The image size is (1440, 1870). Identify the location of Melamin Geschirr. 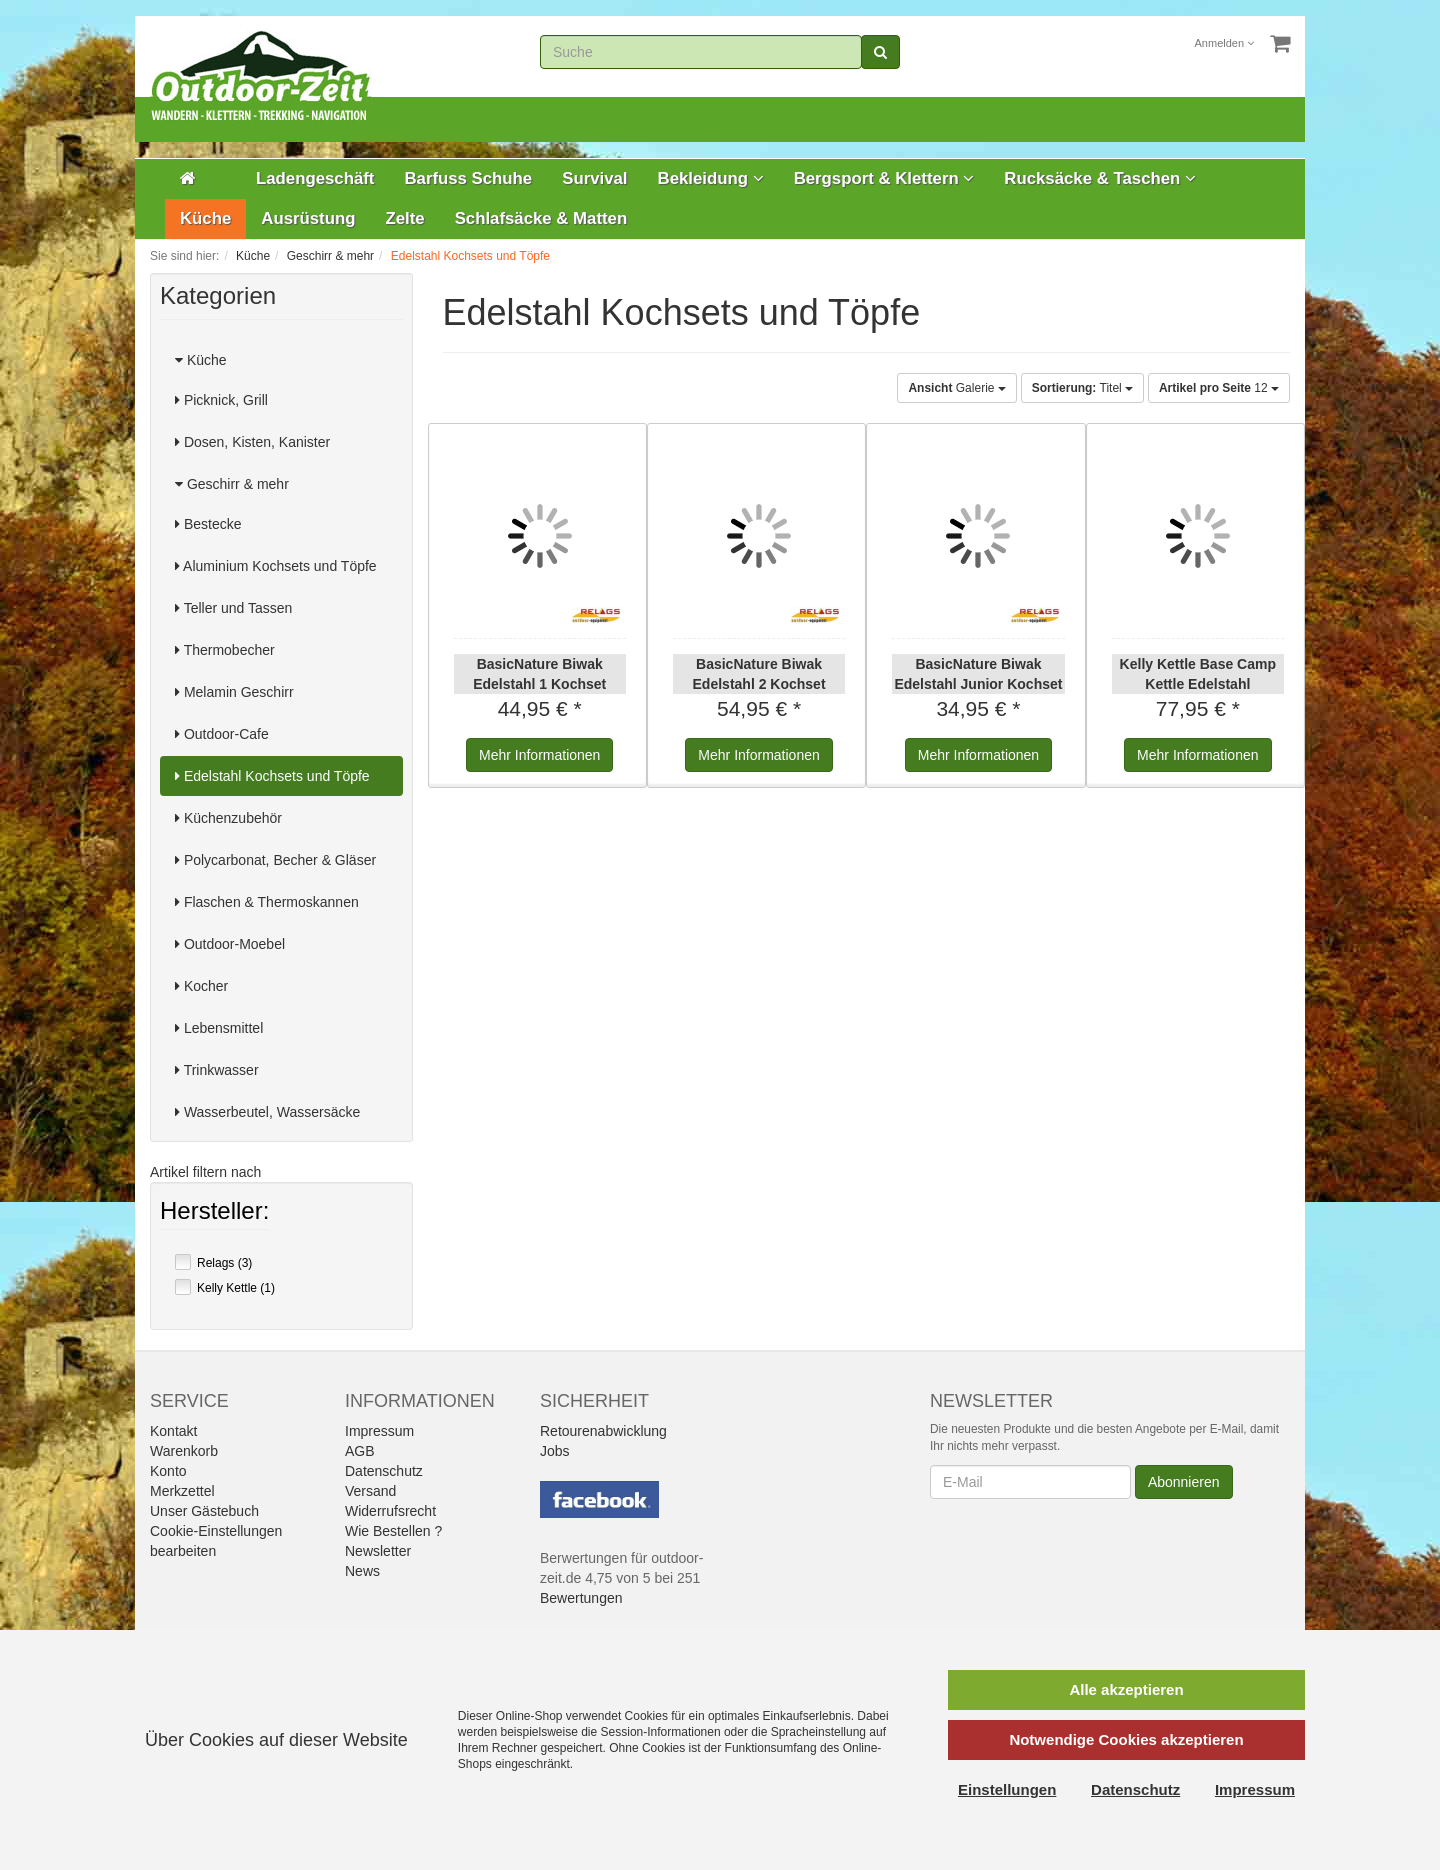
(234, 692).